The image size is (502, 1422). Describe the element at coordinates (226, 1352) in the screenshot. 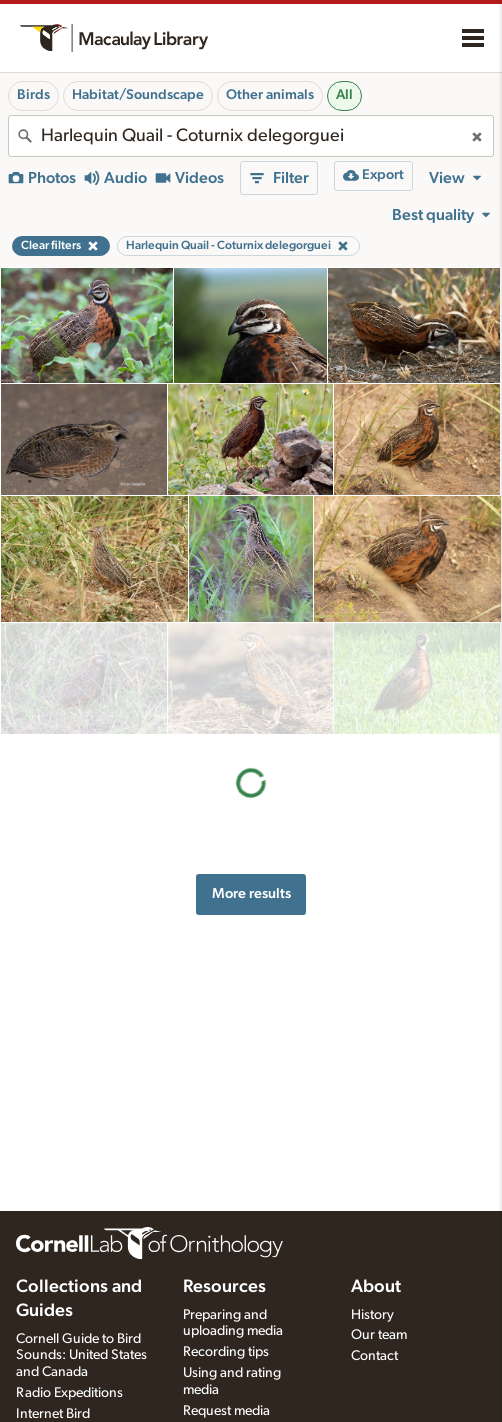

I see `Recording tips` at that location.